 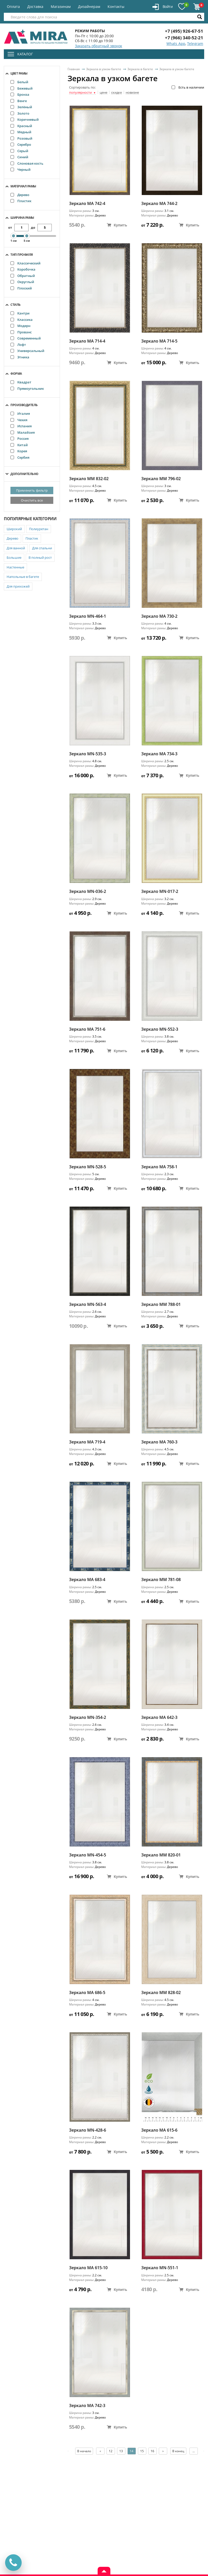 I want to click on Дополнительно, so click(x=24, y=474).